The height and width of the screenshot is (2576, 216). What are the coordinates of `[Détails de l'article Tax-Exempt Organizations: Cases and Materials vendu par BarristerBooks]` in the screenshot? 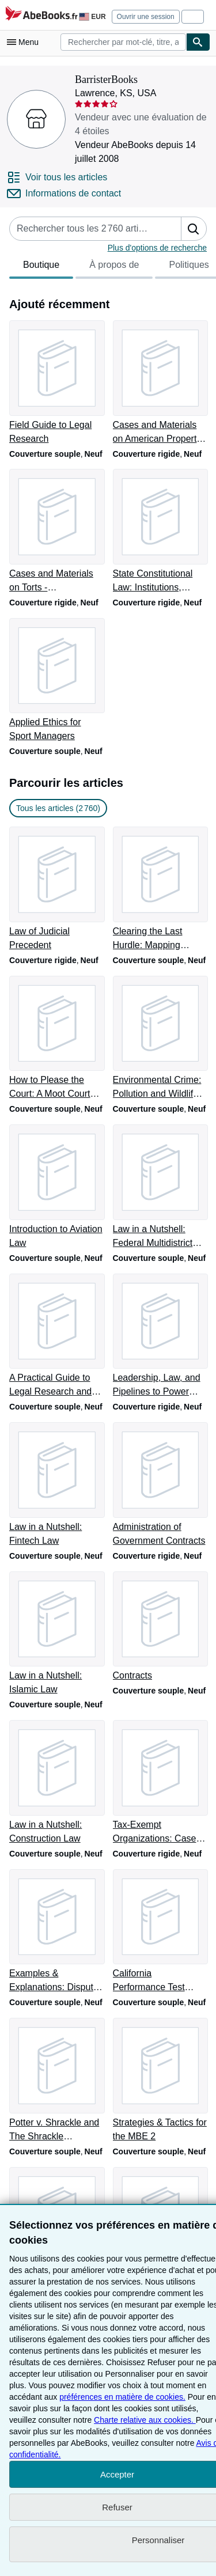 It's located at (160, 1783).